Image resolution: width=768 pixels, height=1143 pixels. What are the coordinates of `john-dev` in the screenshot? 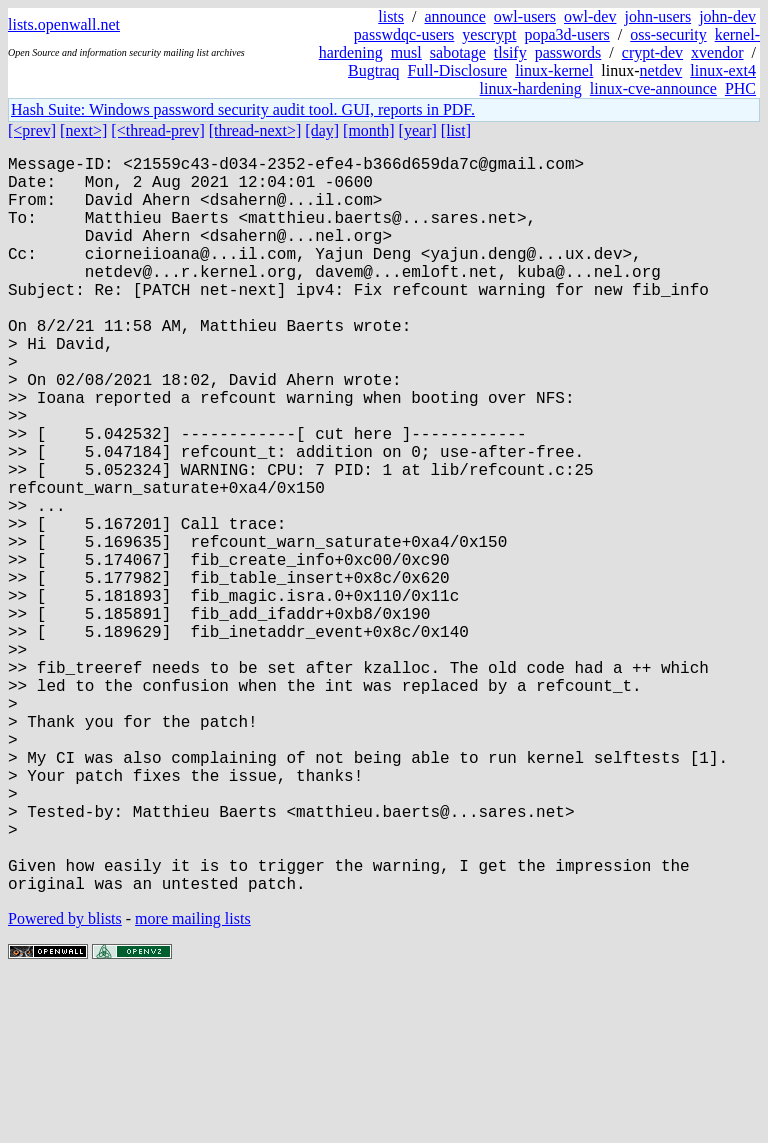 It's located at (727, 16).